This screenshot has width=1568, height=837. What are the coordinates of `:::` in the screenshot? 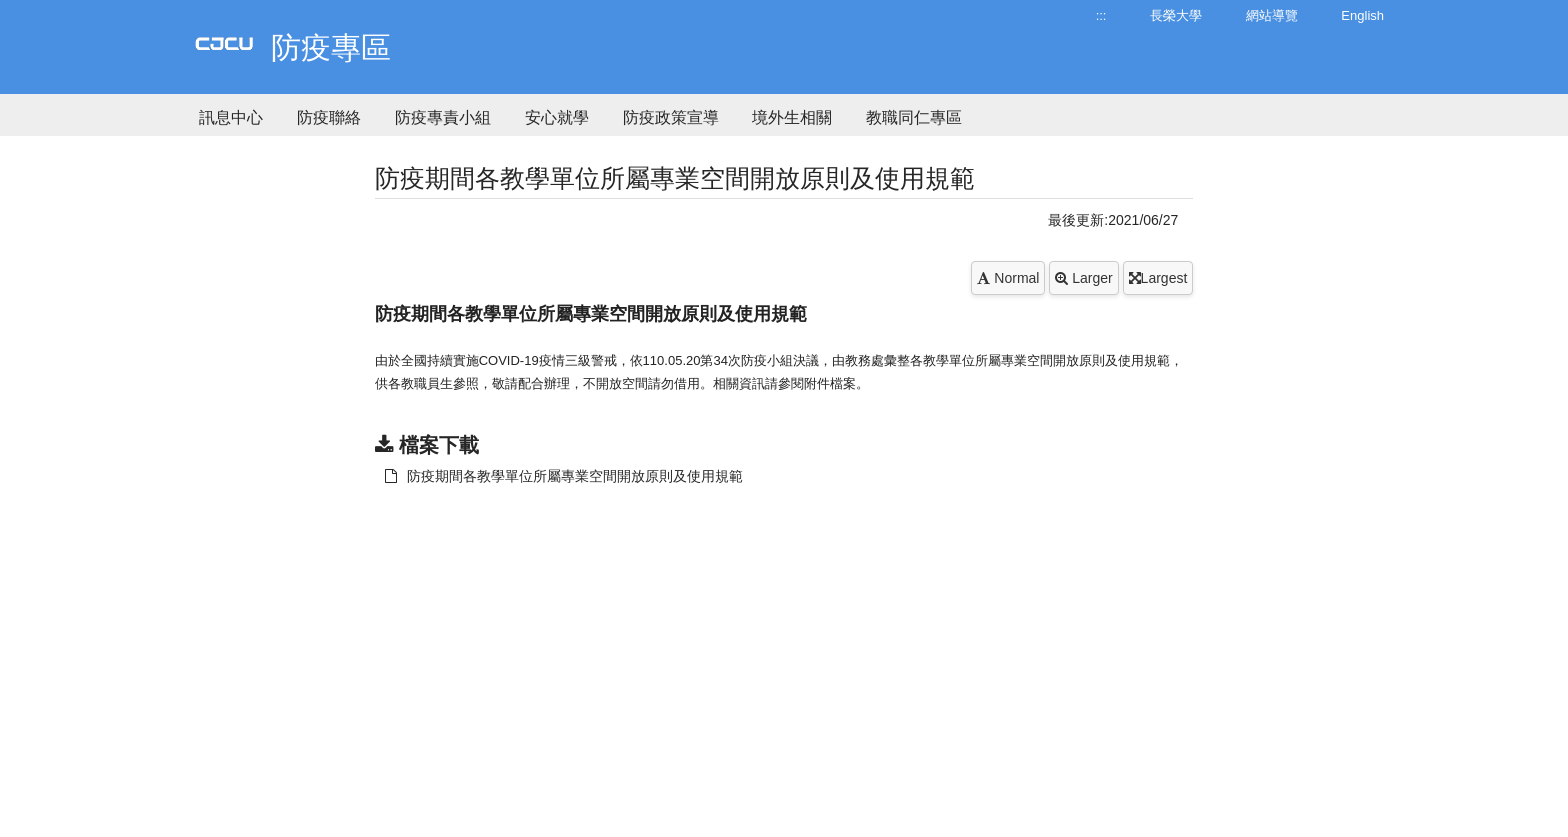 It's located at (1101, 15).